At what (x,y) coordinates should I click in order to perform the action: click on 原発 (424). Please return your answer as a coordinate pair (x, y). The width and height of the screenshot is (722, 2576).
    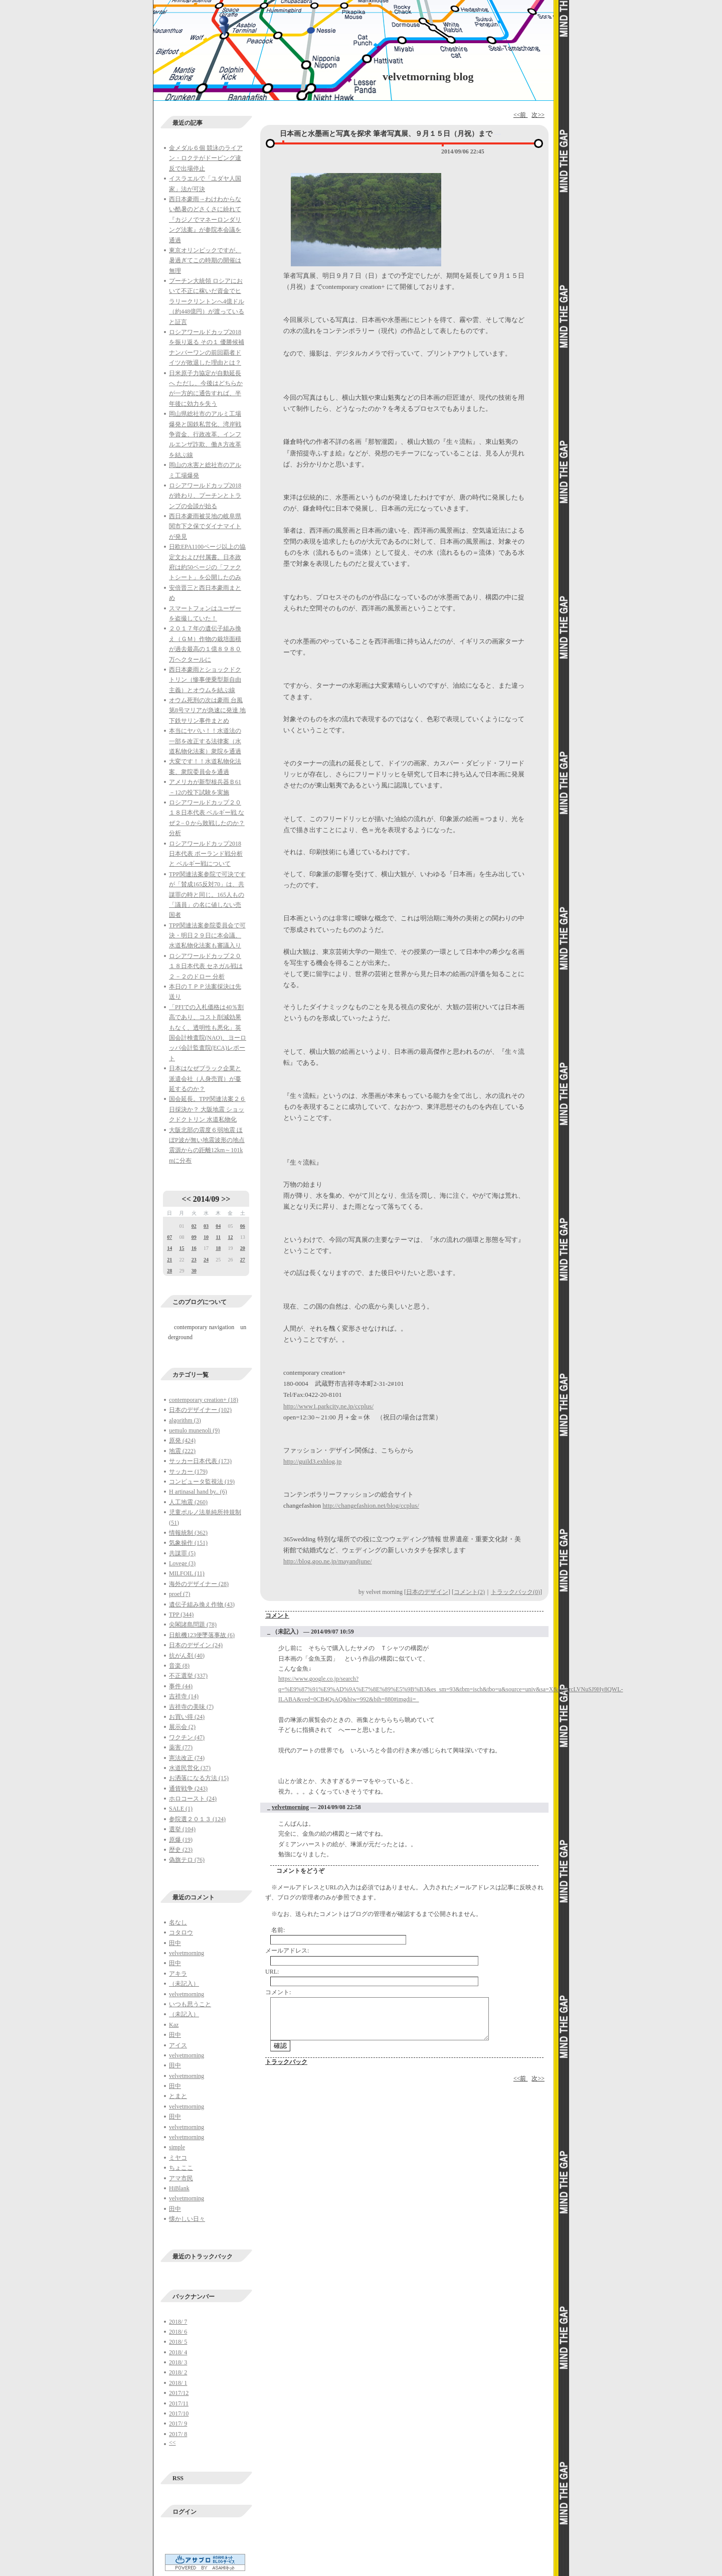
    Looking at the image, I should click on (182, 1440).